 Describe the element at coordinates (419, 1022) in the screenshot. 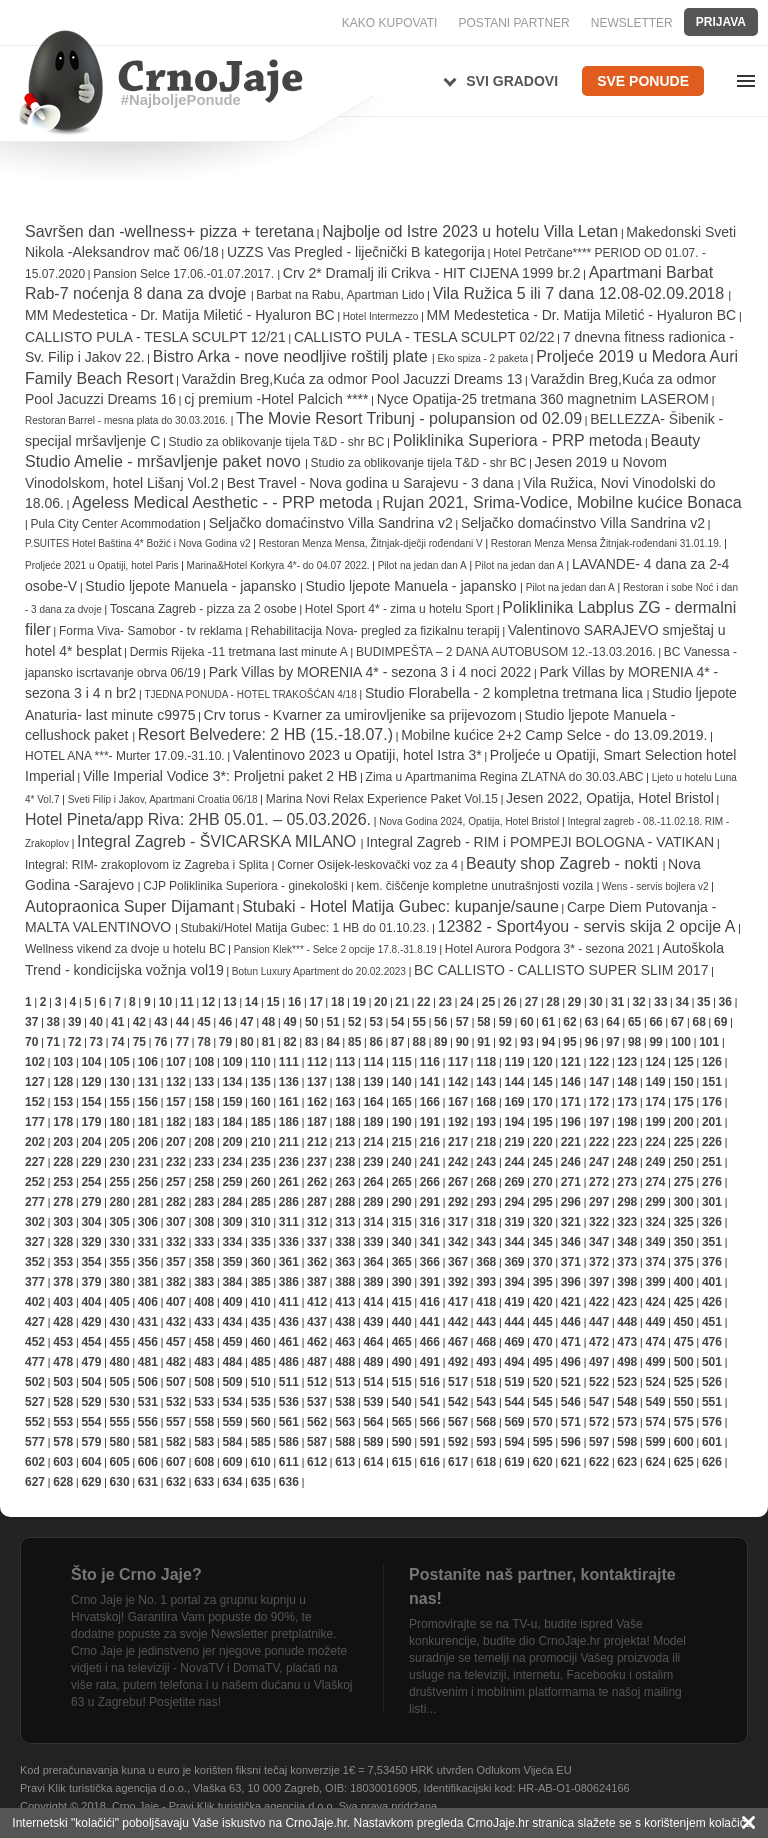

I see `55` at that location.